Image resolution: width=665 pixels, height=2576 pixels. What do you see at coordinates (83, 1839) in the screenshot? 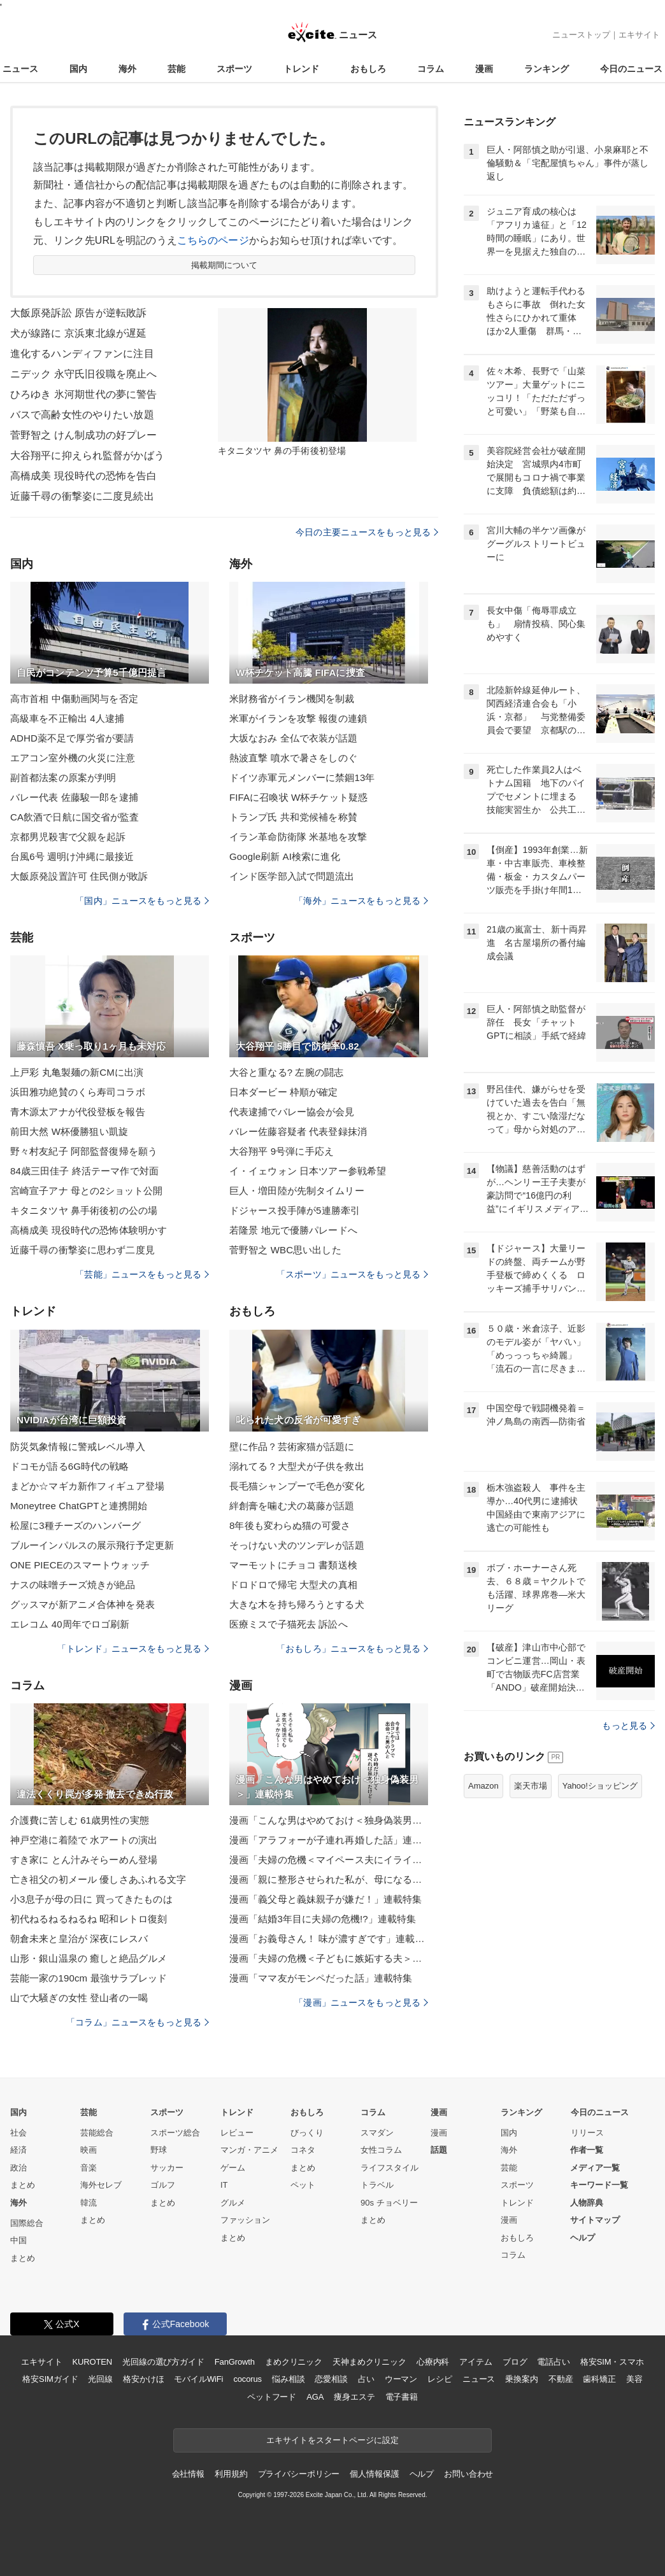
I see `神戸空港に着陸で 水アートの演出` at bounding box center [83, 1839].